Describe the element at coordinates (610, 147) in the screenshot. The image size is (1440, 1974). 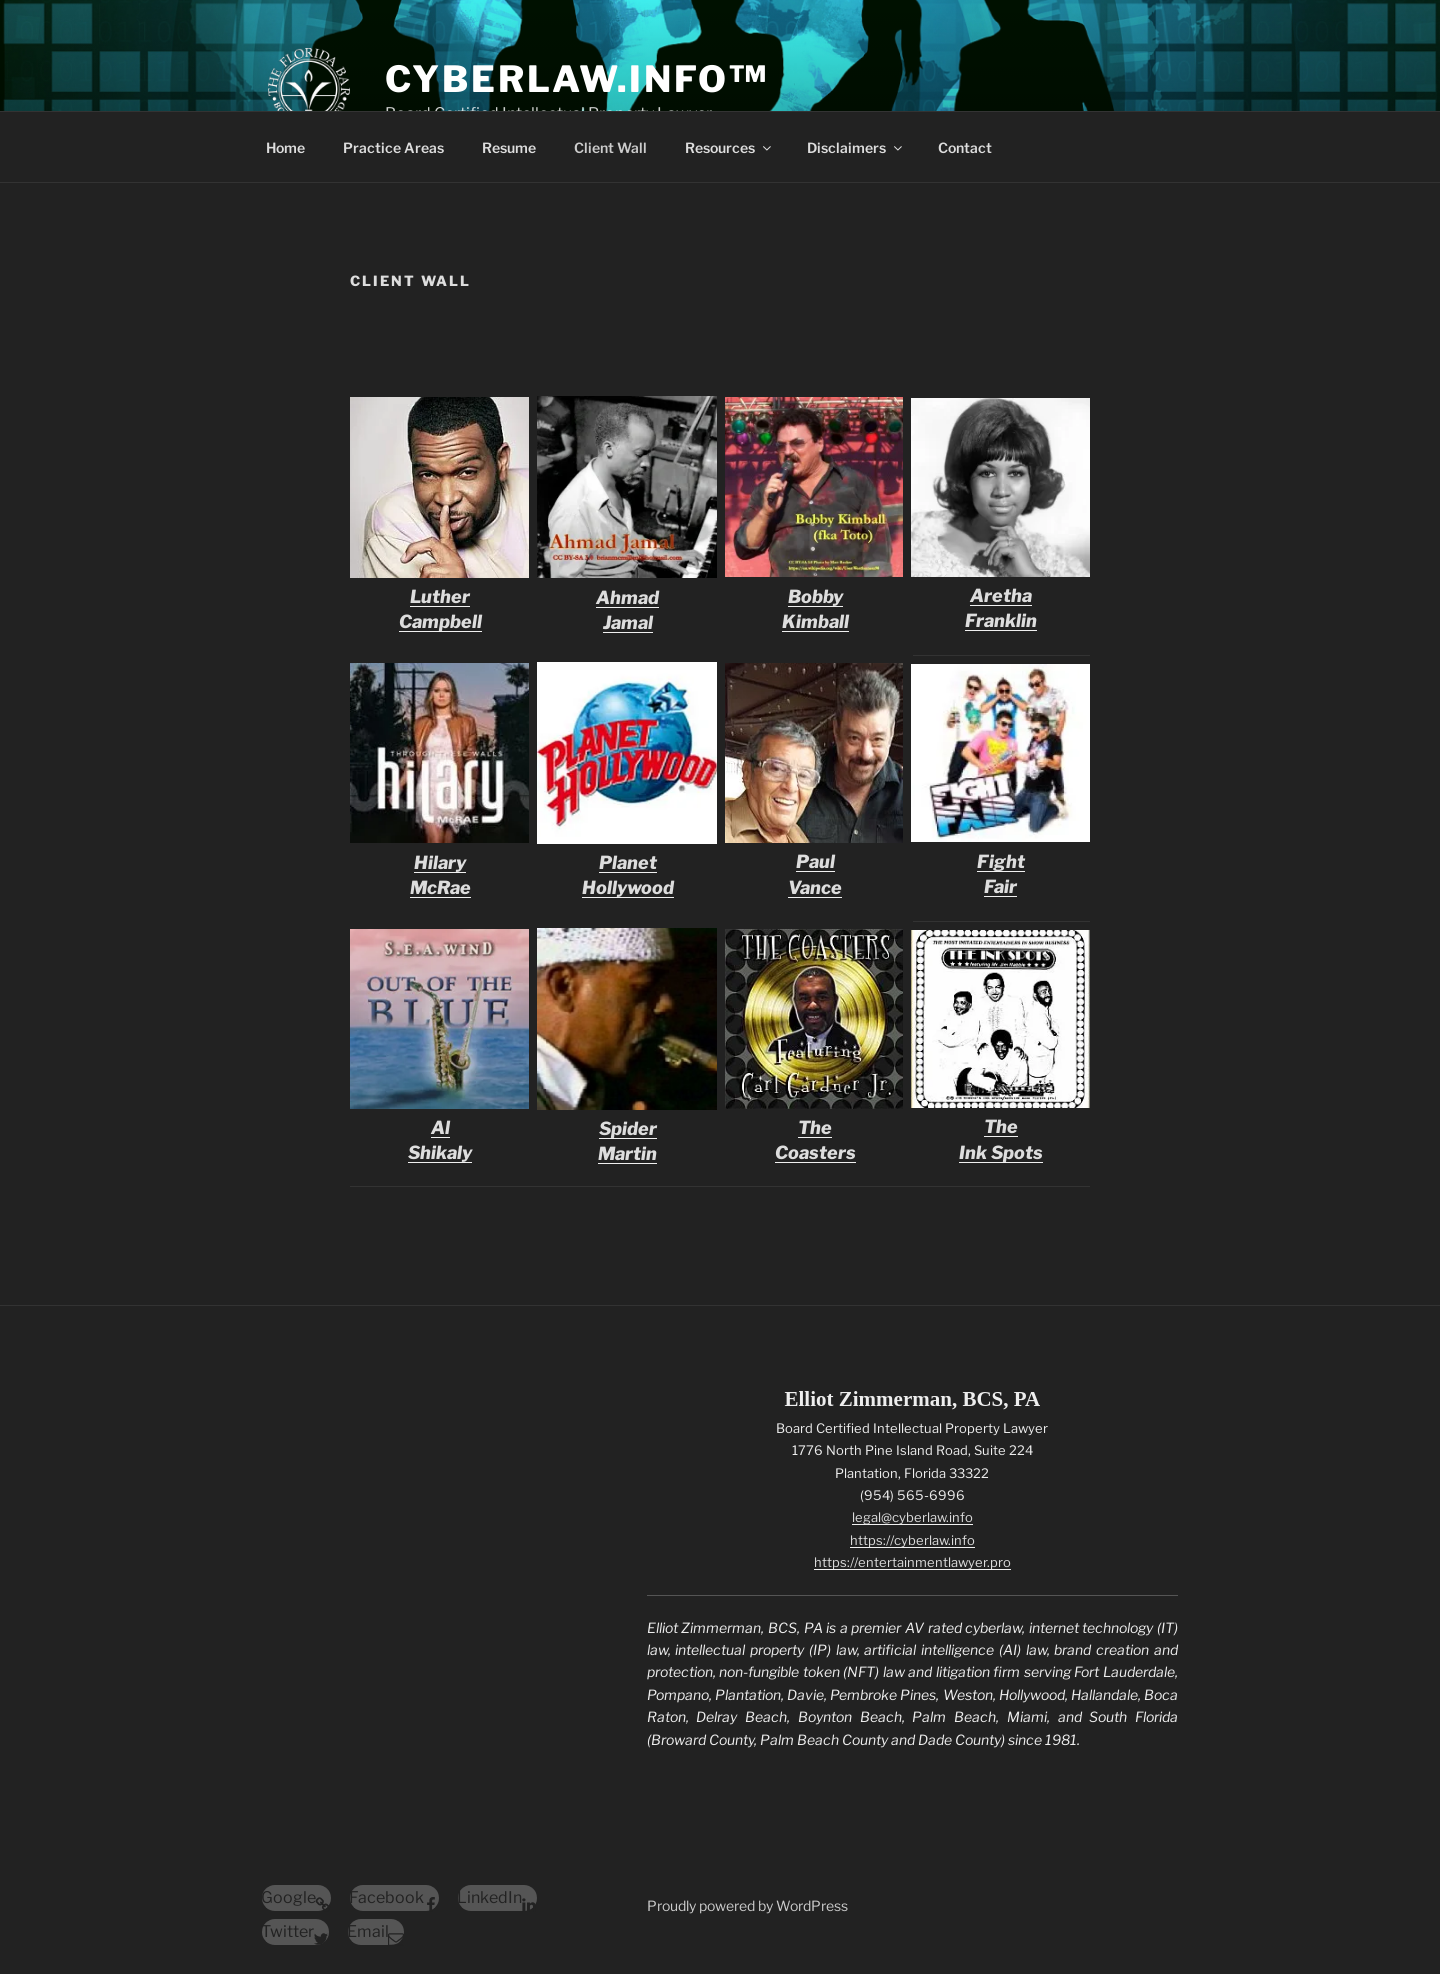
I see `Client Wall` at that location.